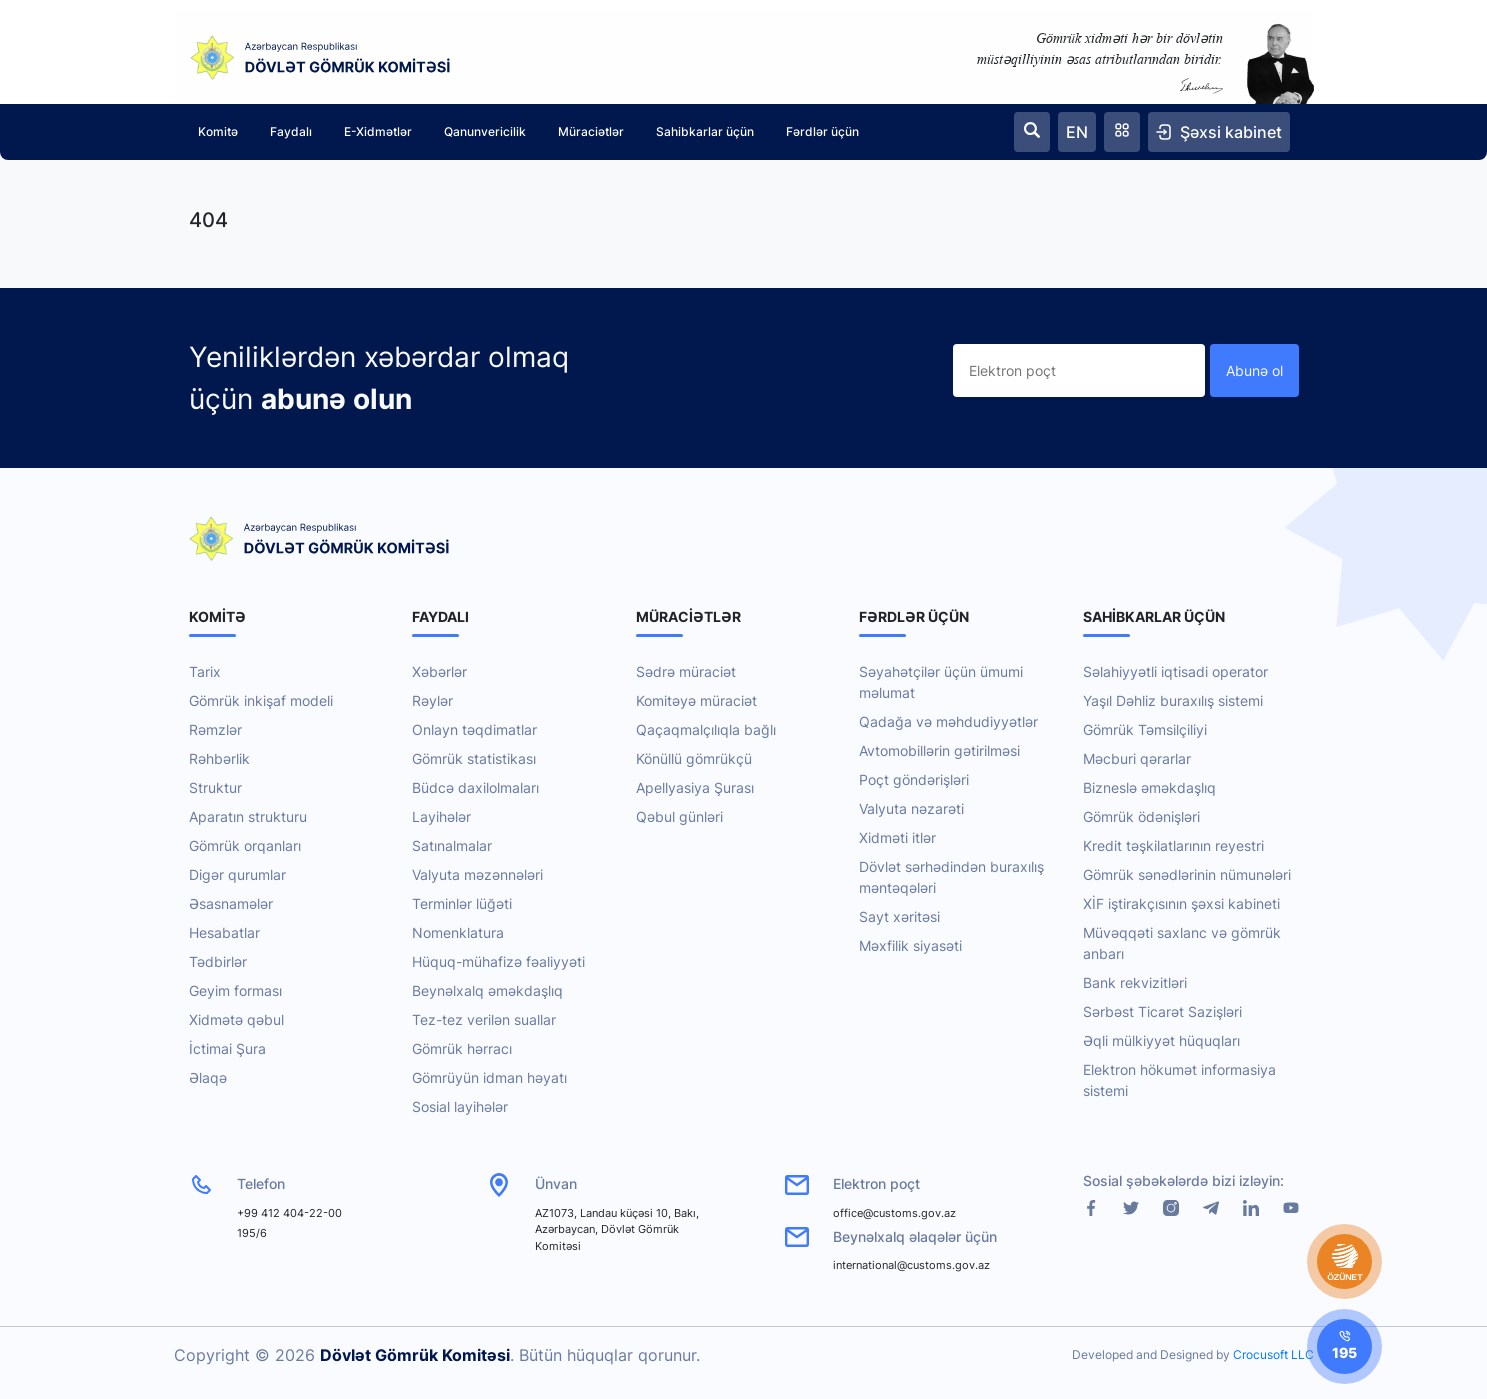 The image size is (1487, 1399). I want to click on Gömrük orqanları, so click(245, 845).